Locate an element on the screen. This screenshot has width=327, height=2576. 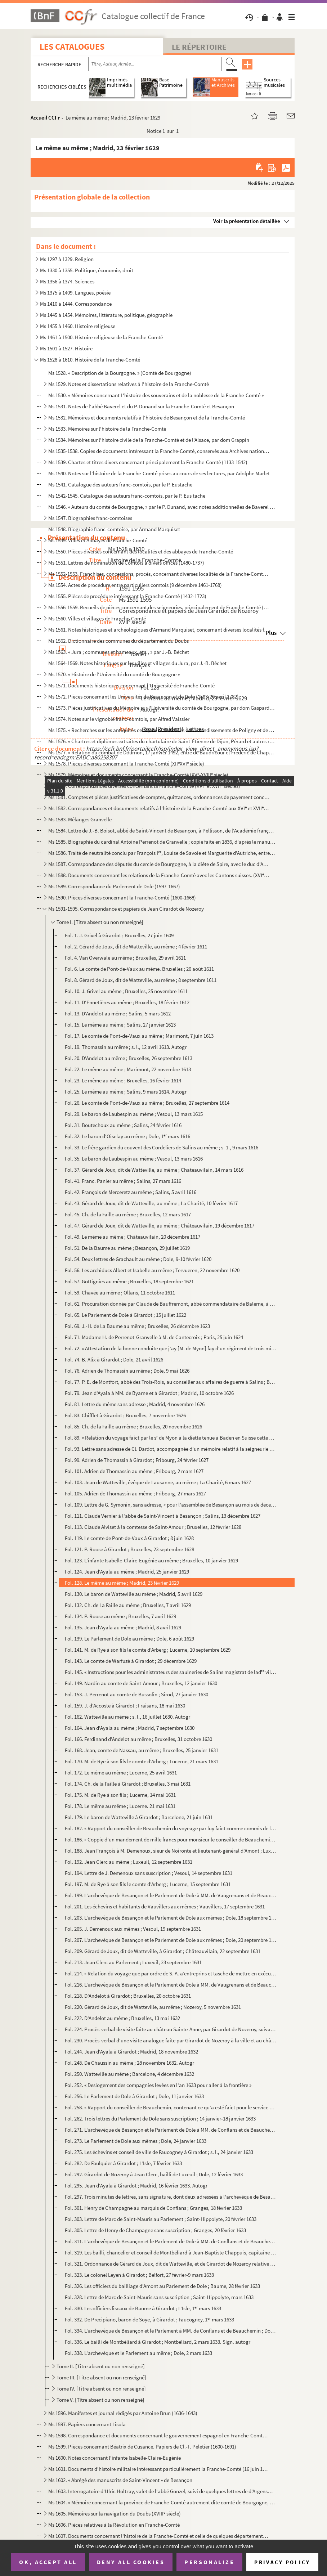
Fol. 79. Jean d'Ayala à MM. de Byarne et à Girardot ; Madrid, 10 octobre 1626 is located at coordinates (149, 1393).